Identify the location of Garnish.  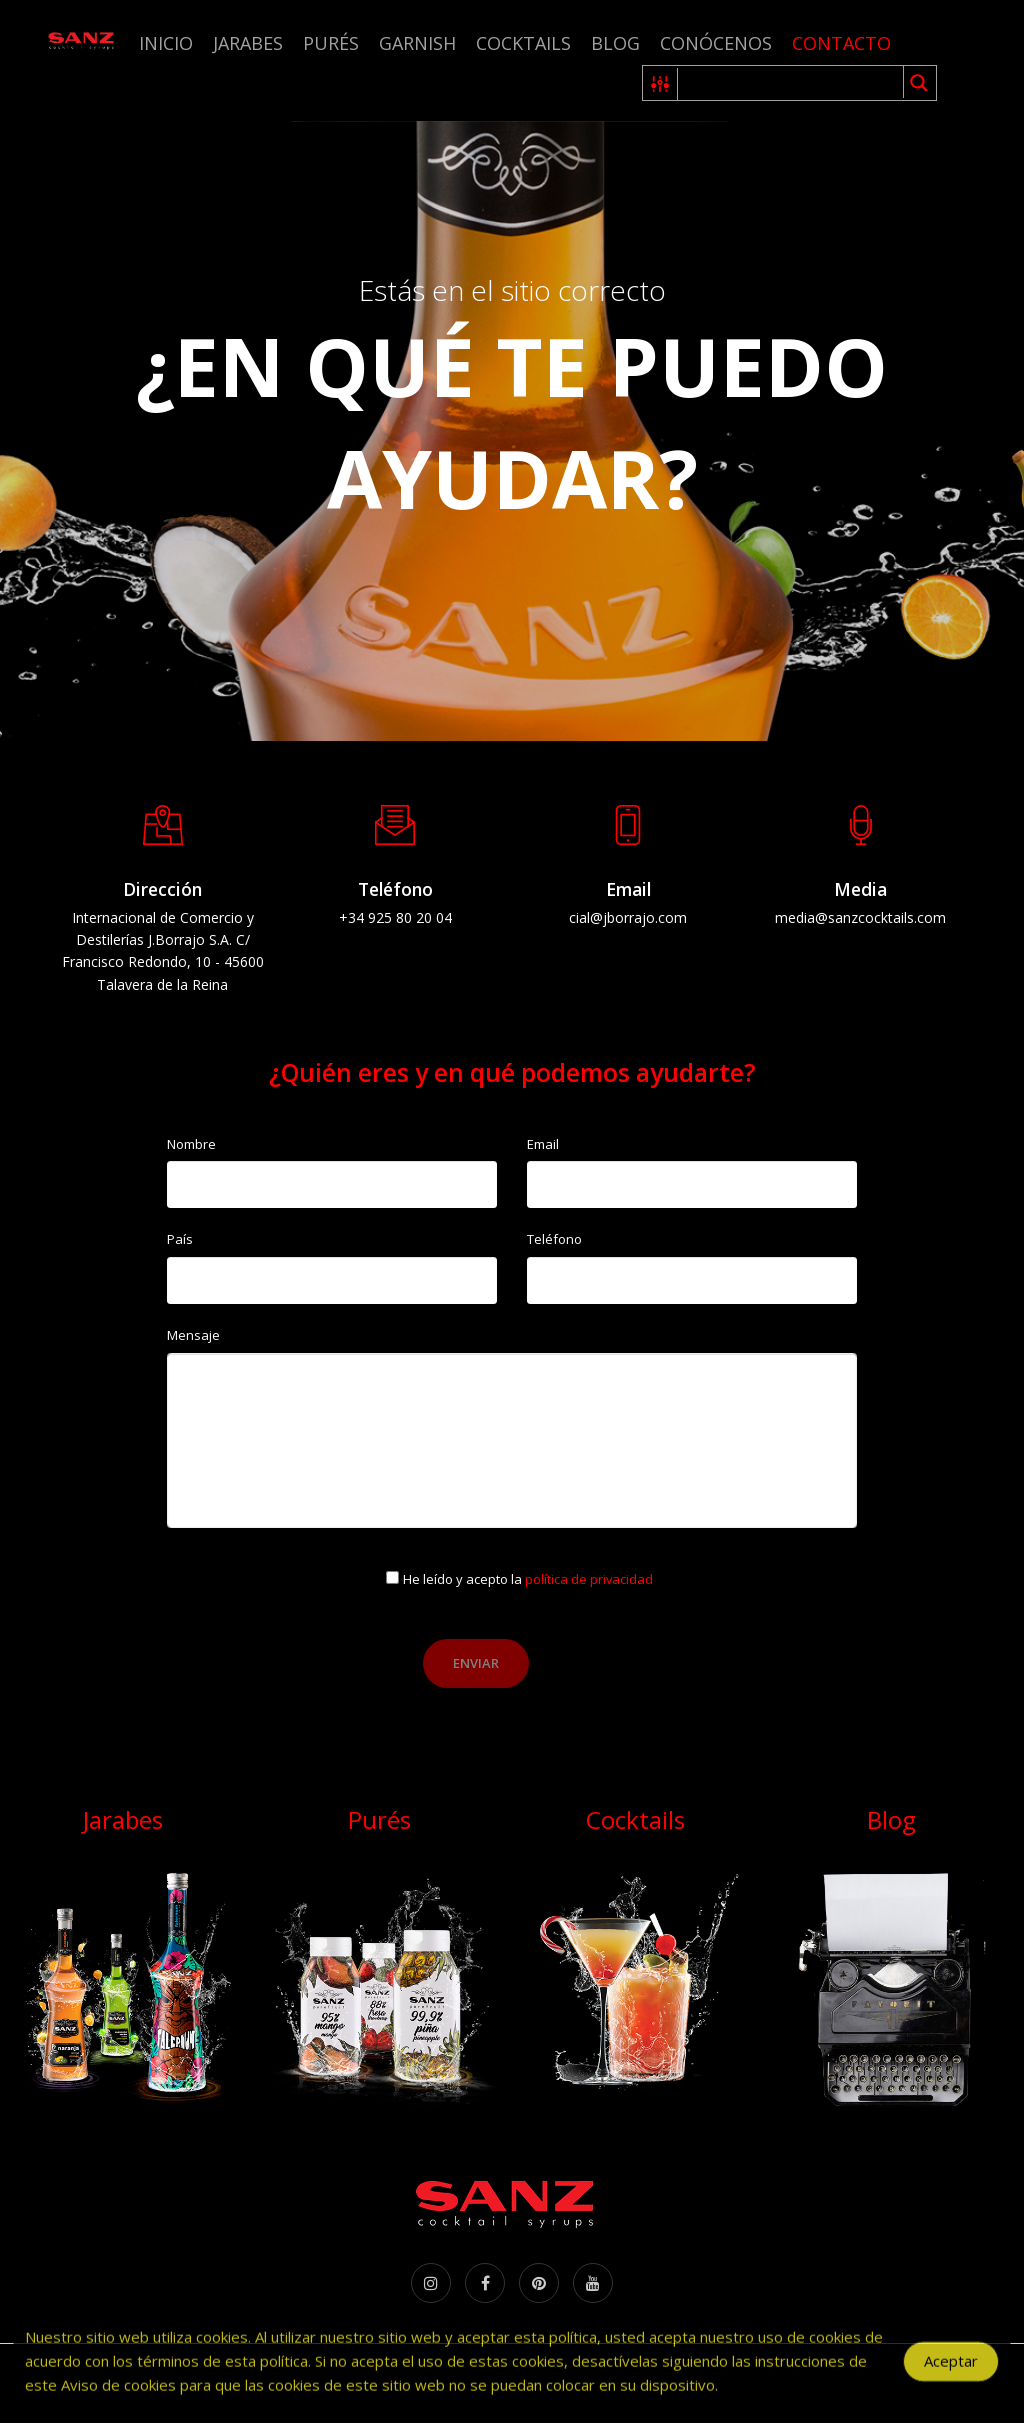
(417, 43).